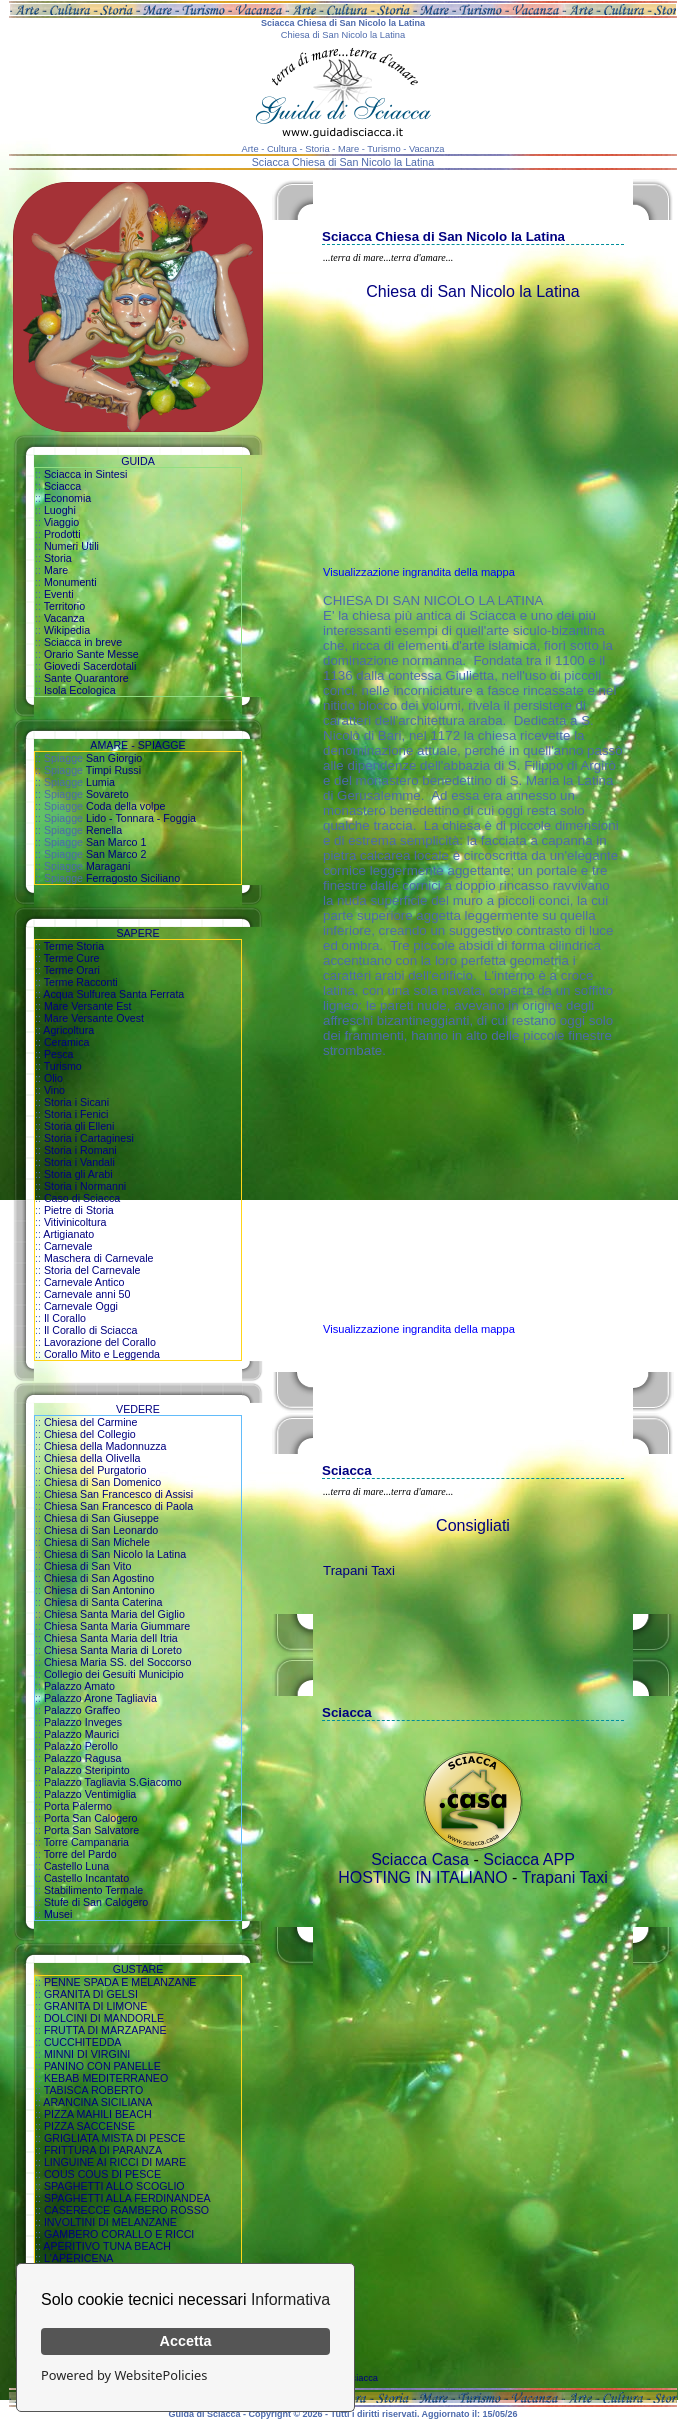 The height and width of the screenshot is (2428, 678). What do you see at coordinates (114, 2186) in the screenshot?
I see `SPAGHETTI ALLO SCOGLIO` at bounding box center [114, 2186].